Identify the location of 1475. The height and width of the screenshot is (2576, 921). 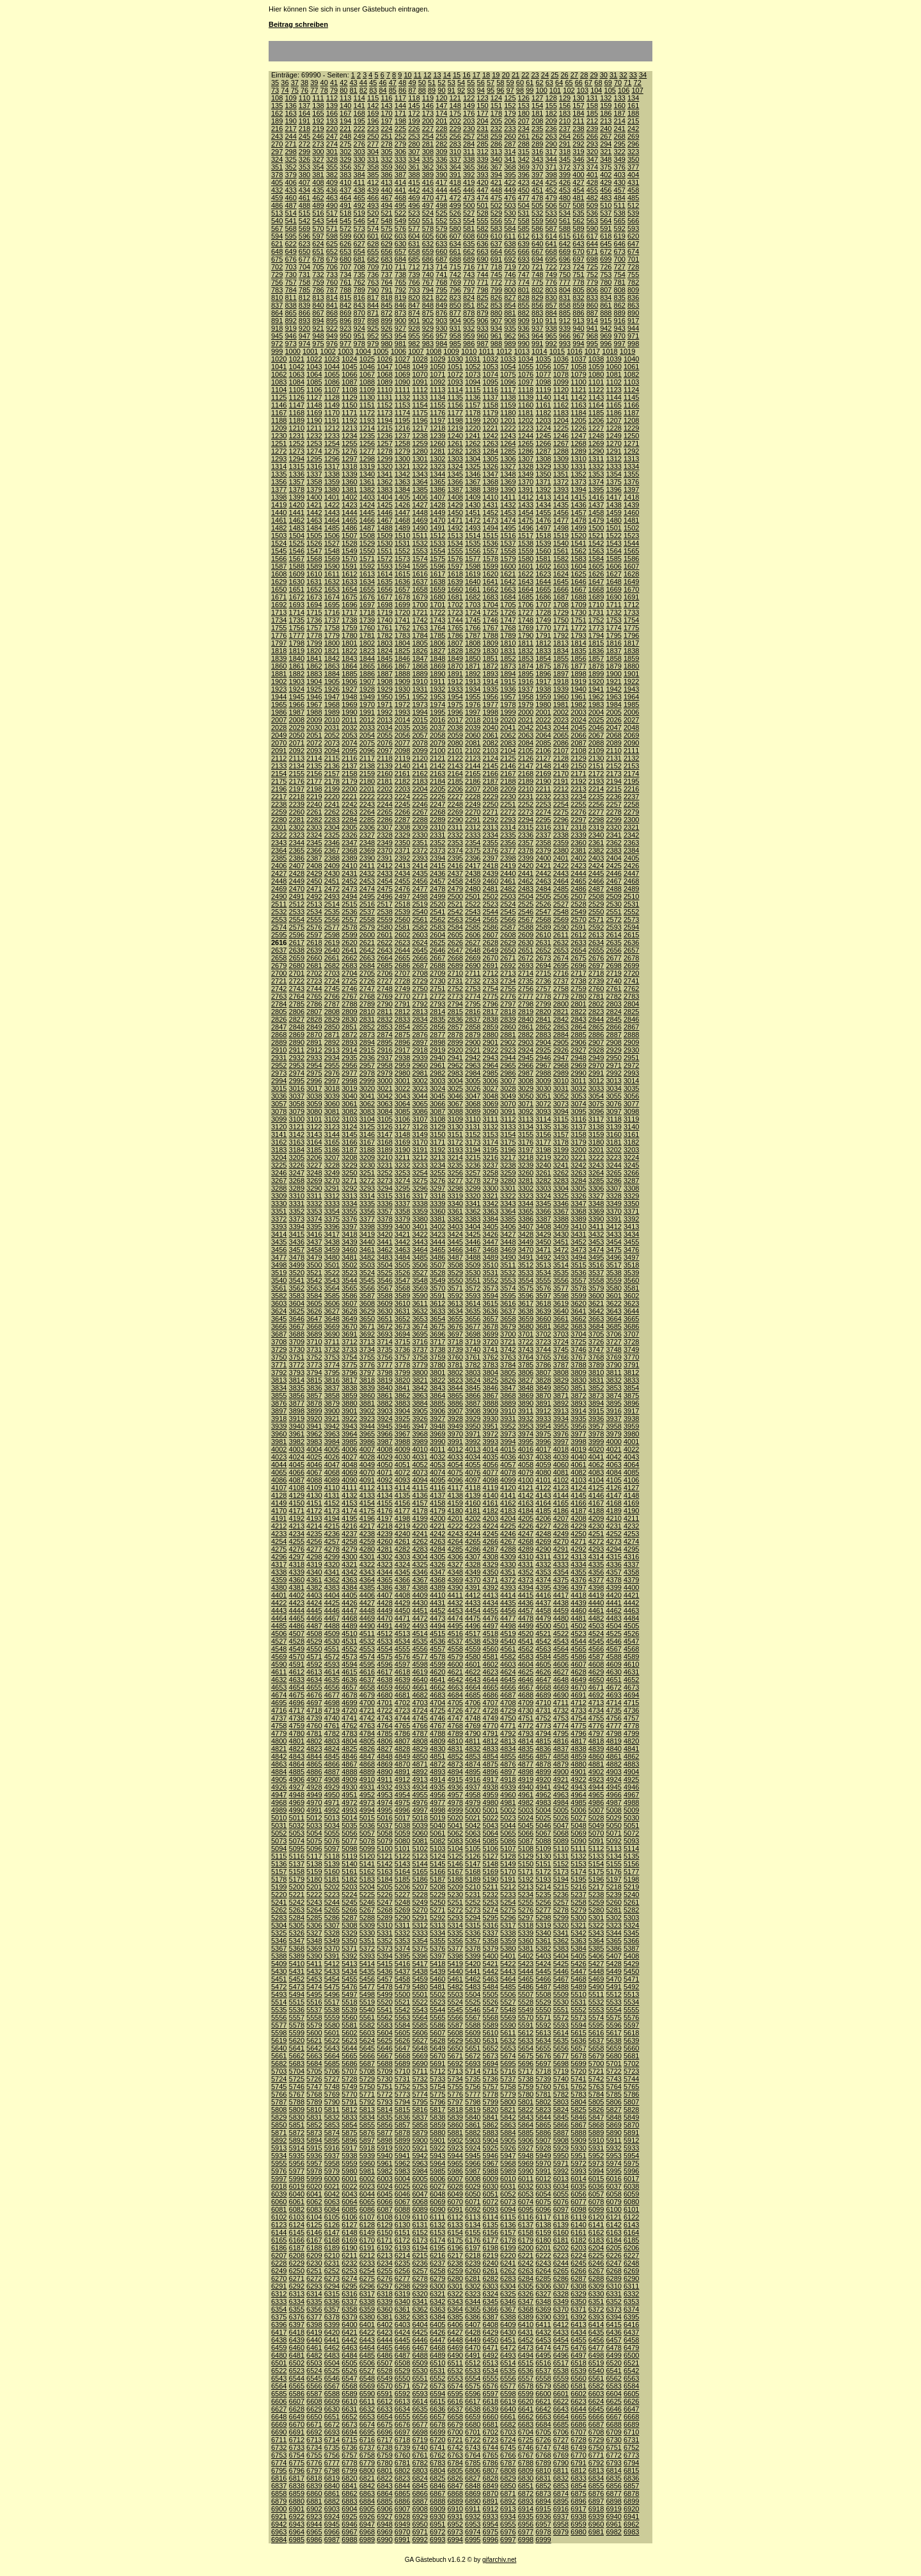
(525, 520).